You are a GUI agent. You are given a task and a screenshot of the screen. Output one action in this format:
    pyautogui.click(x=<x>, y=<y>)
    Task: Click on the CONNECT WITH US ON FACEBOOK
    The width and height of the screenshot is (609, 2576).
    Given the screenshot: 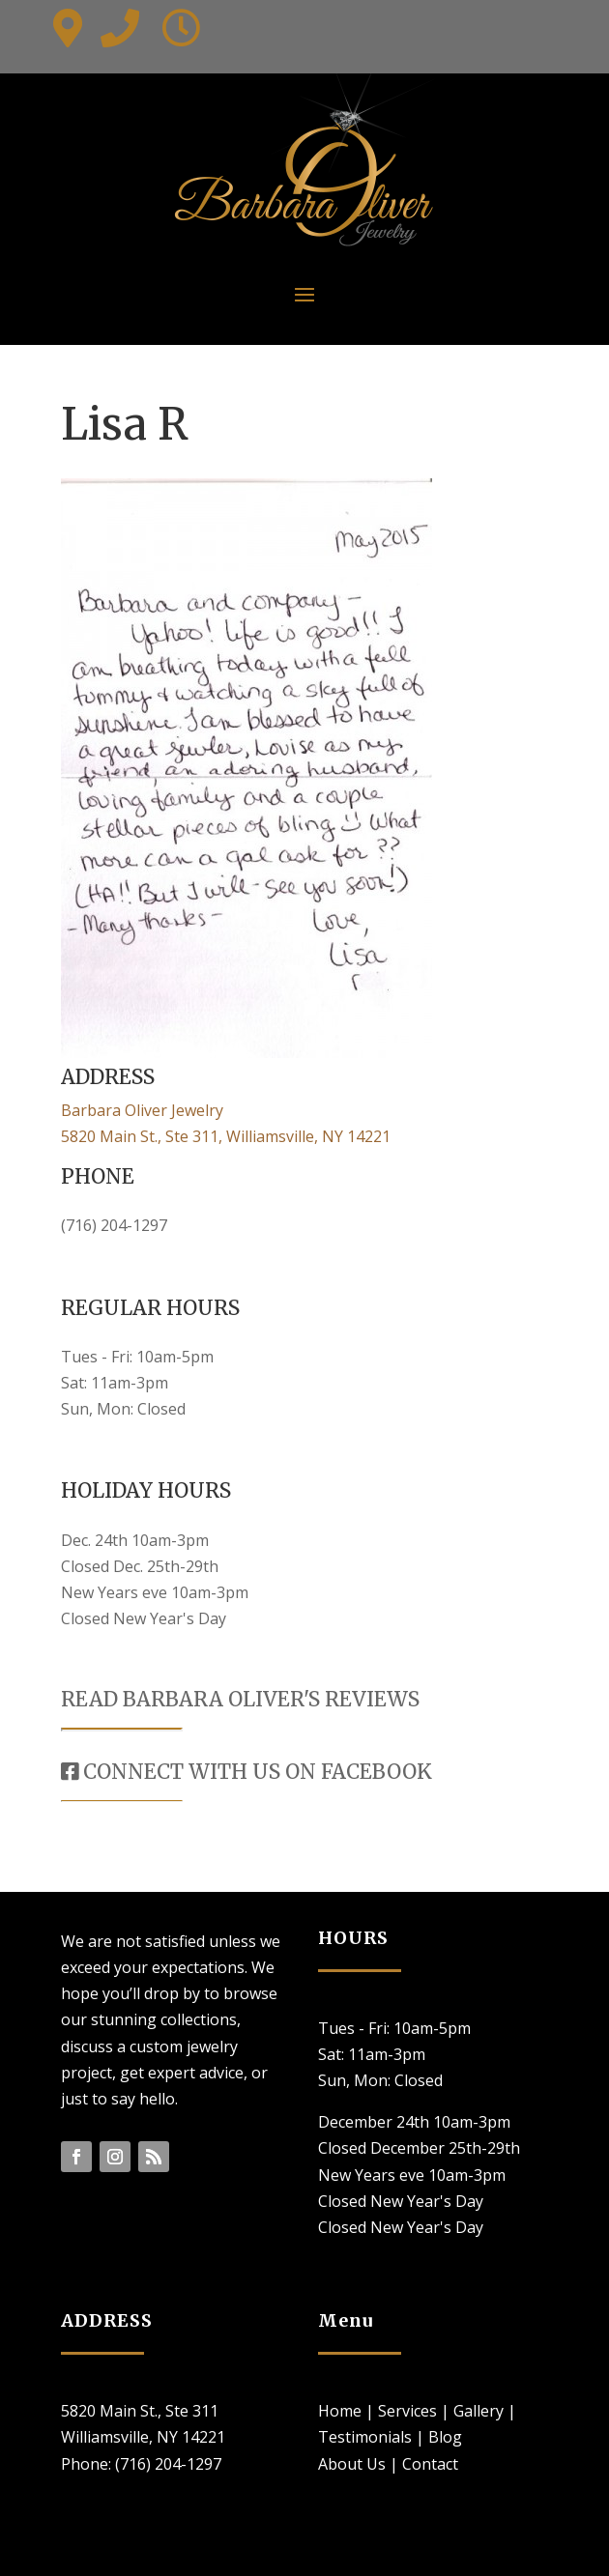 What is the action you would take?
    pyautogui.click(x=246, y=1772)
    